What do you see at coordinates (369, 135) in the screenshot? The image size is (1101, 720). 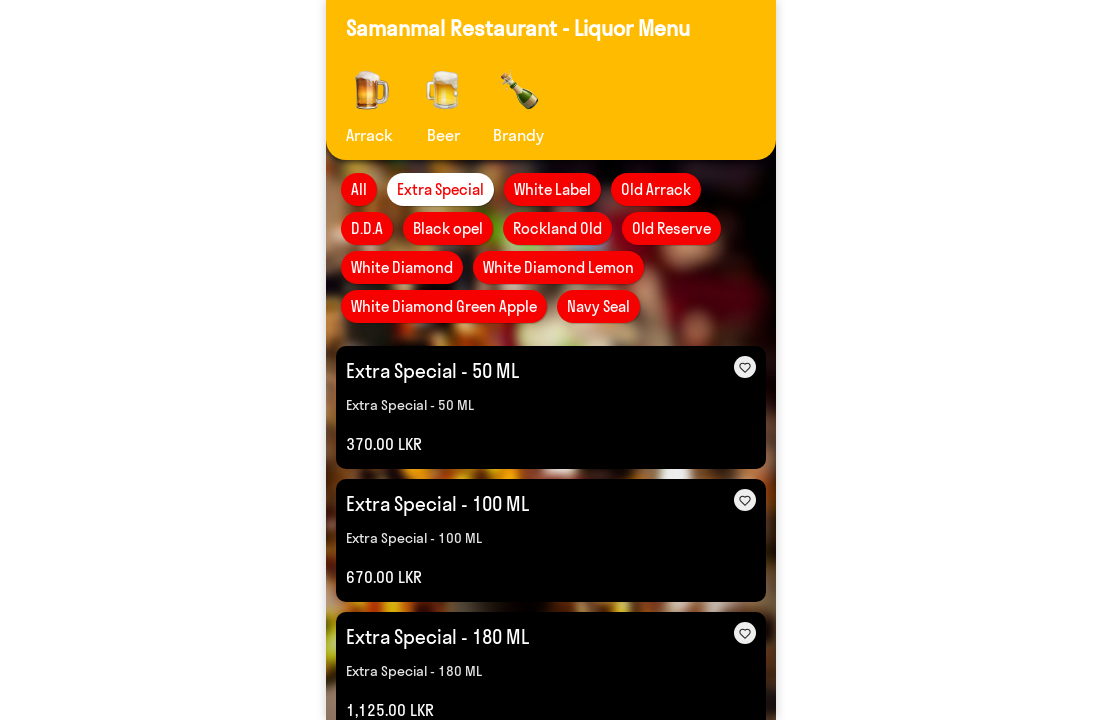 I see `Arrack` at bounding box center [369, 135].